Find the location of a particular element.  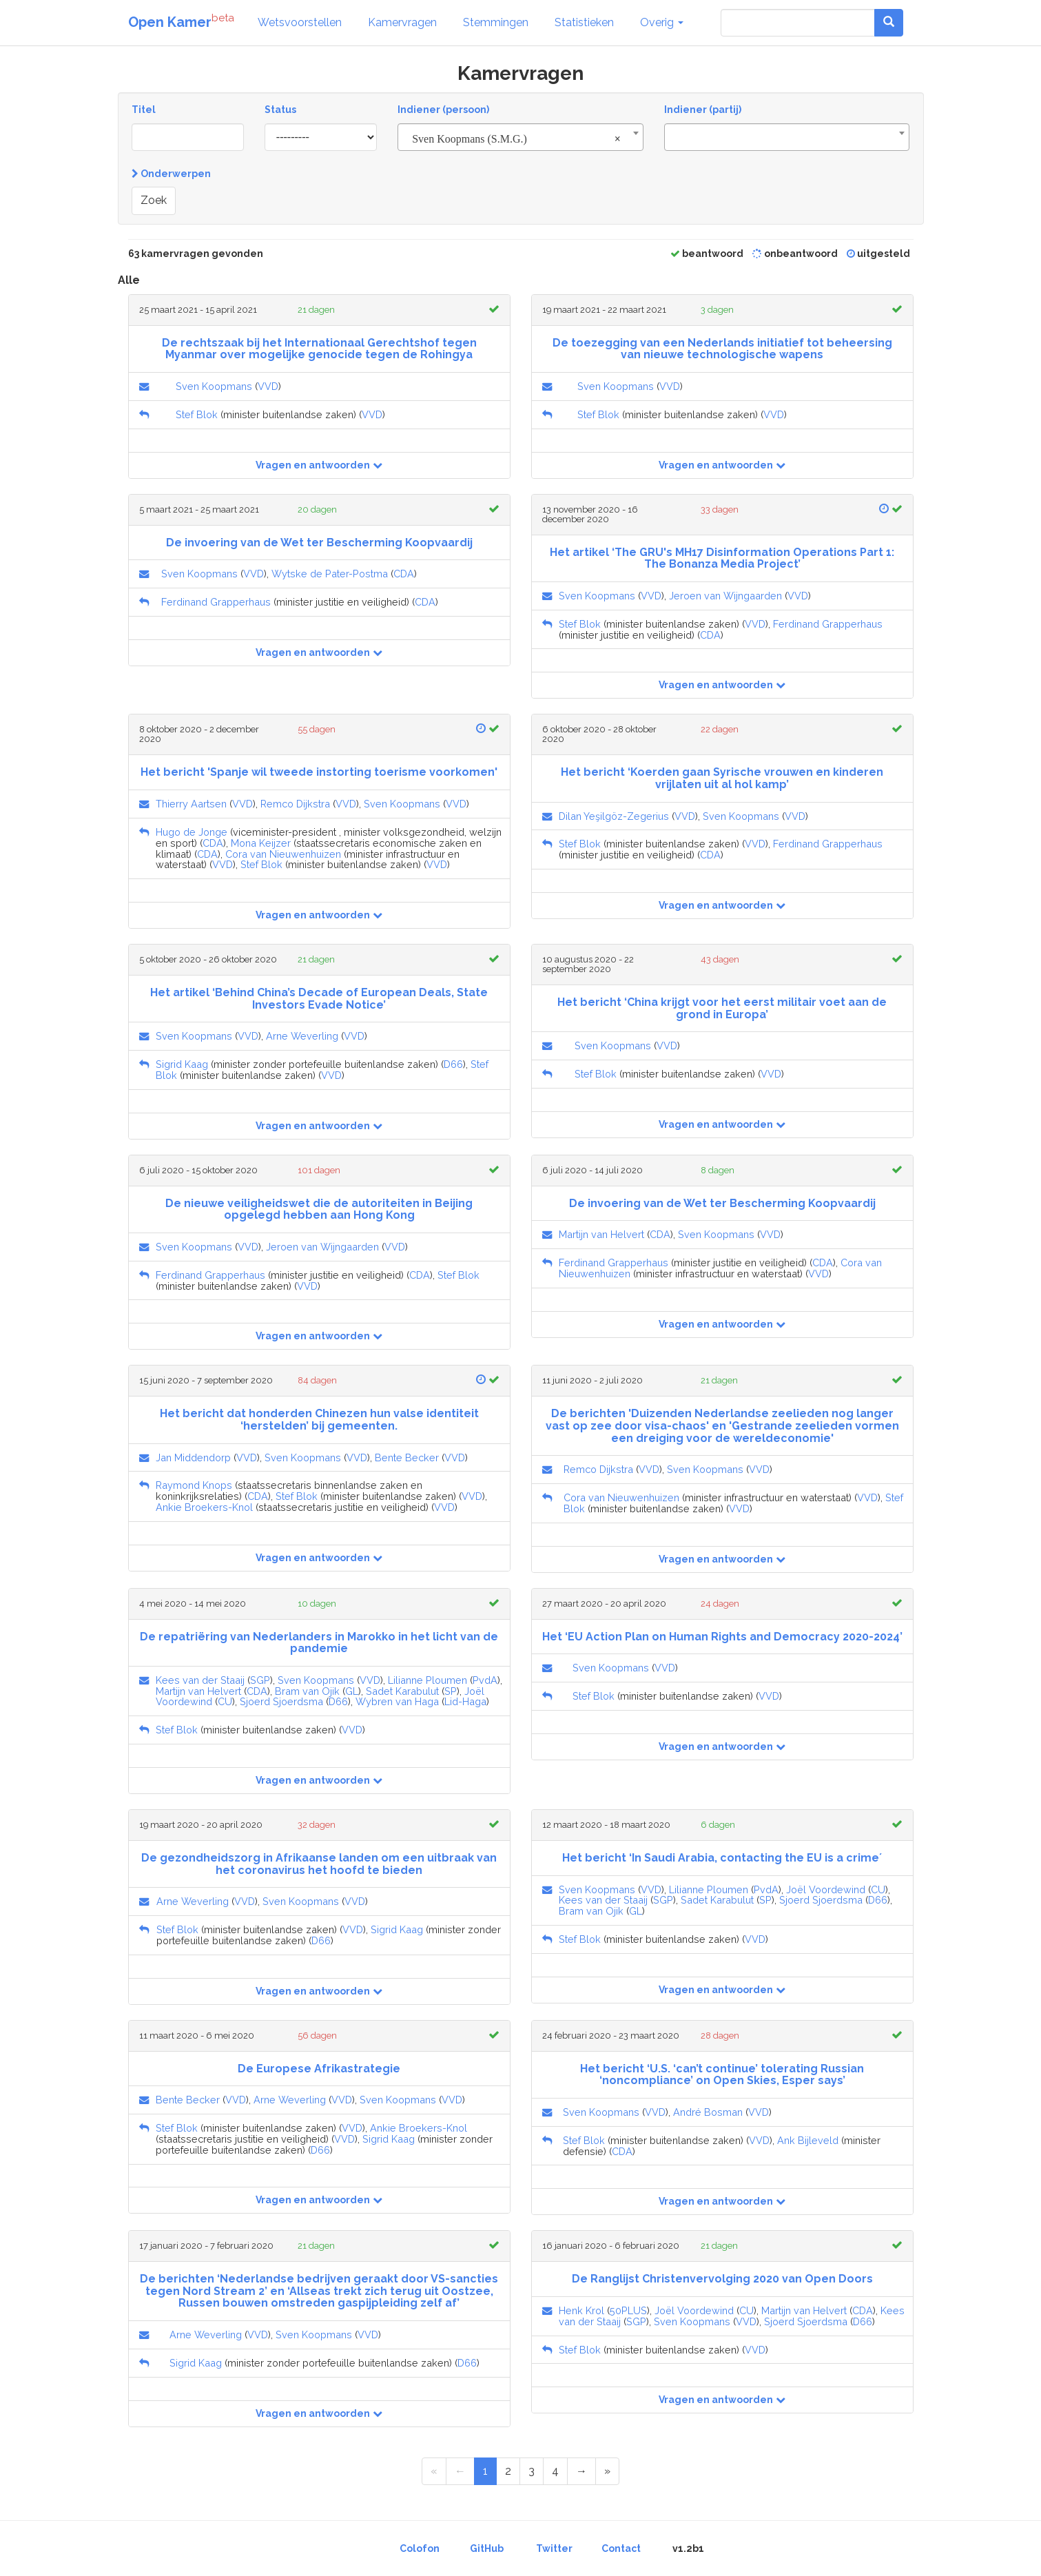

Zoek is located at coordinates (154, 200).